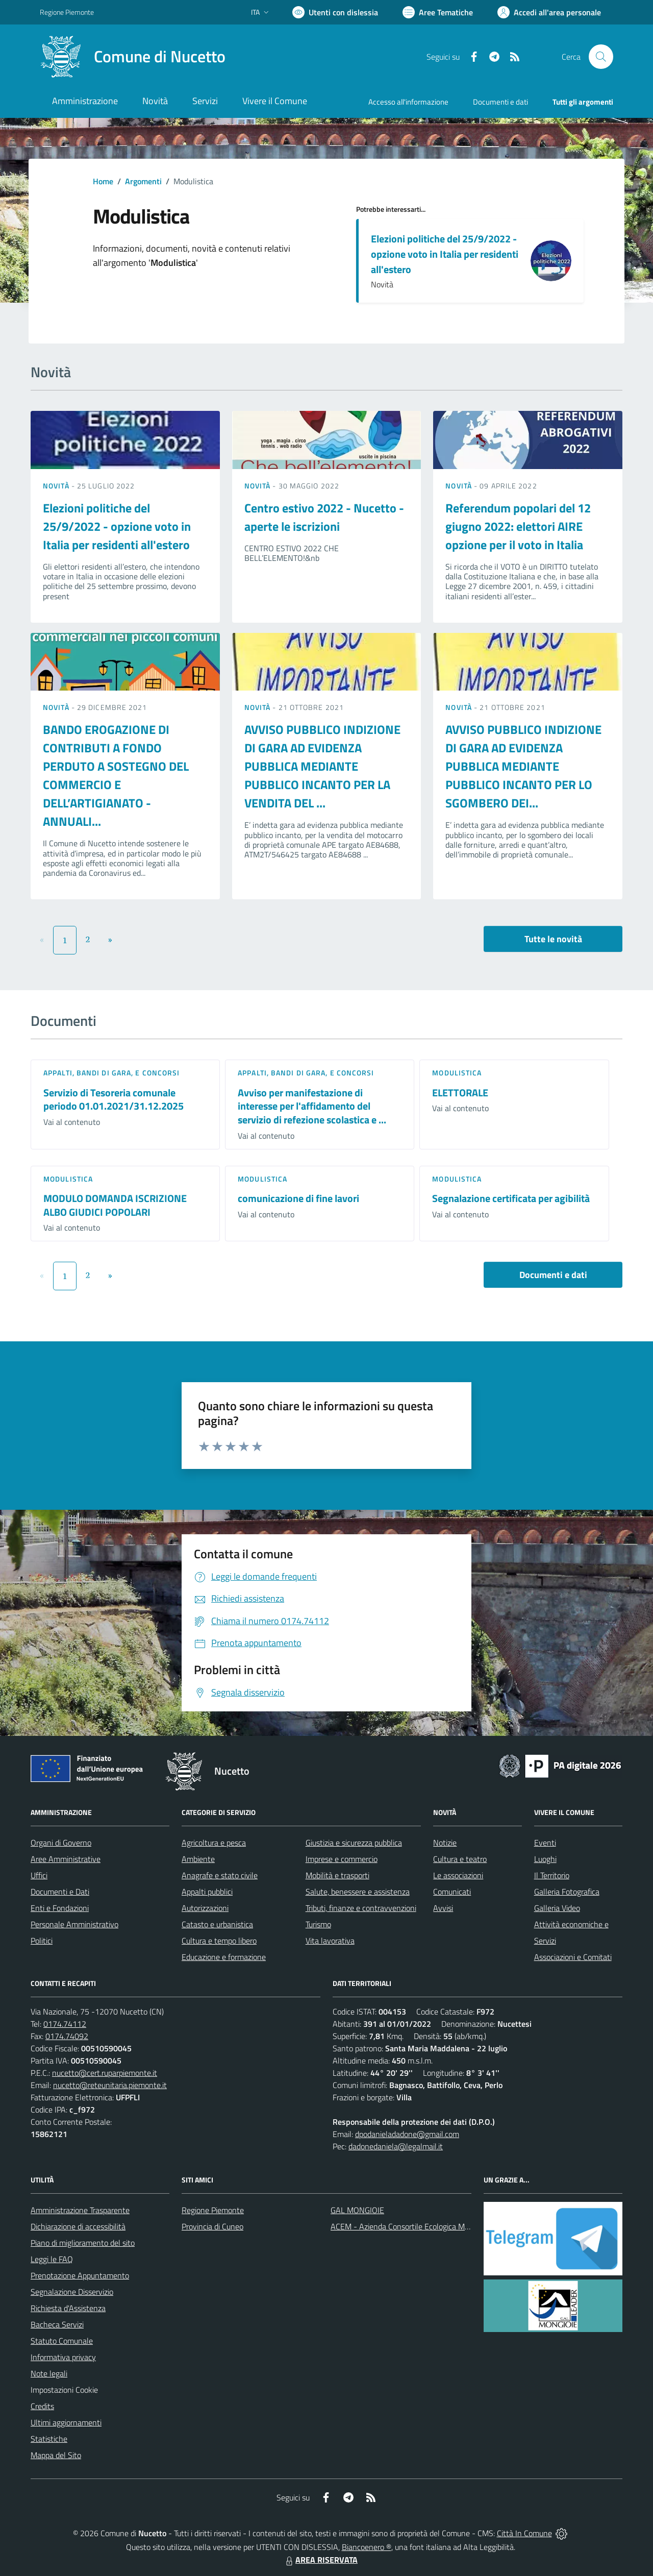 This screenshot has height=2576, width=653. I want to click on Imprese e commercio, so click(342, 1859).